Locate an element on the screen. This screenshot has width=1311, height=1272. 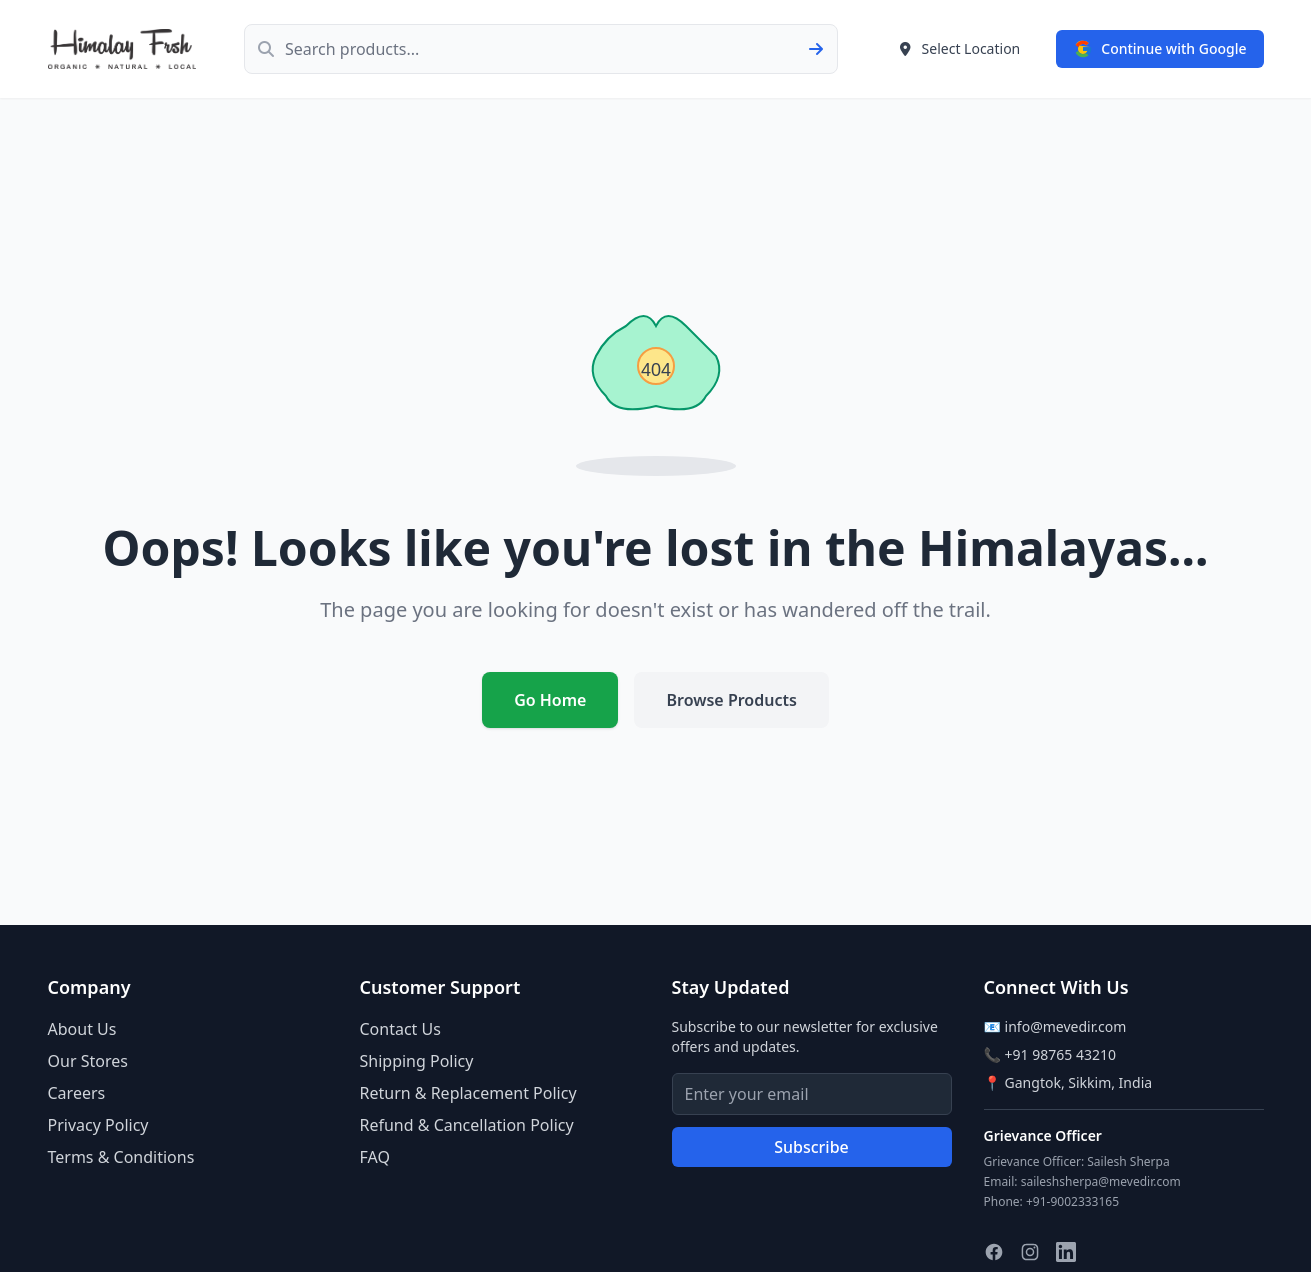
[Select delivery location] is located at coordinates (959, 49).